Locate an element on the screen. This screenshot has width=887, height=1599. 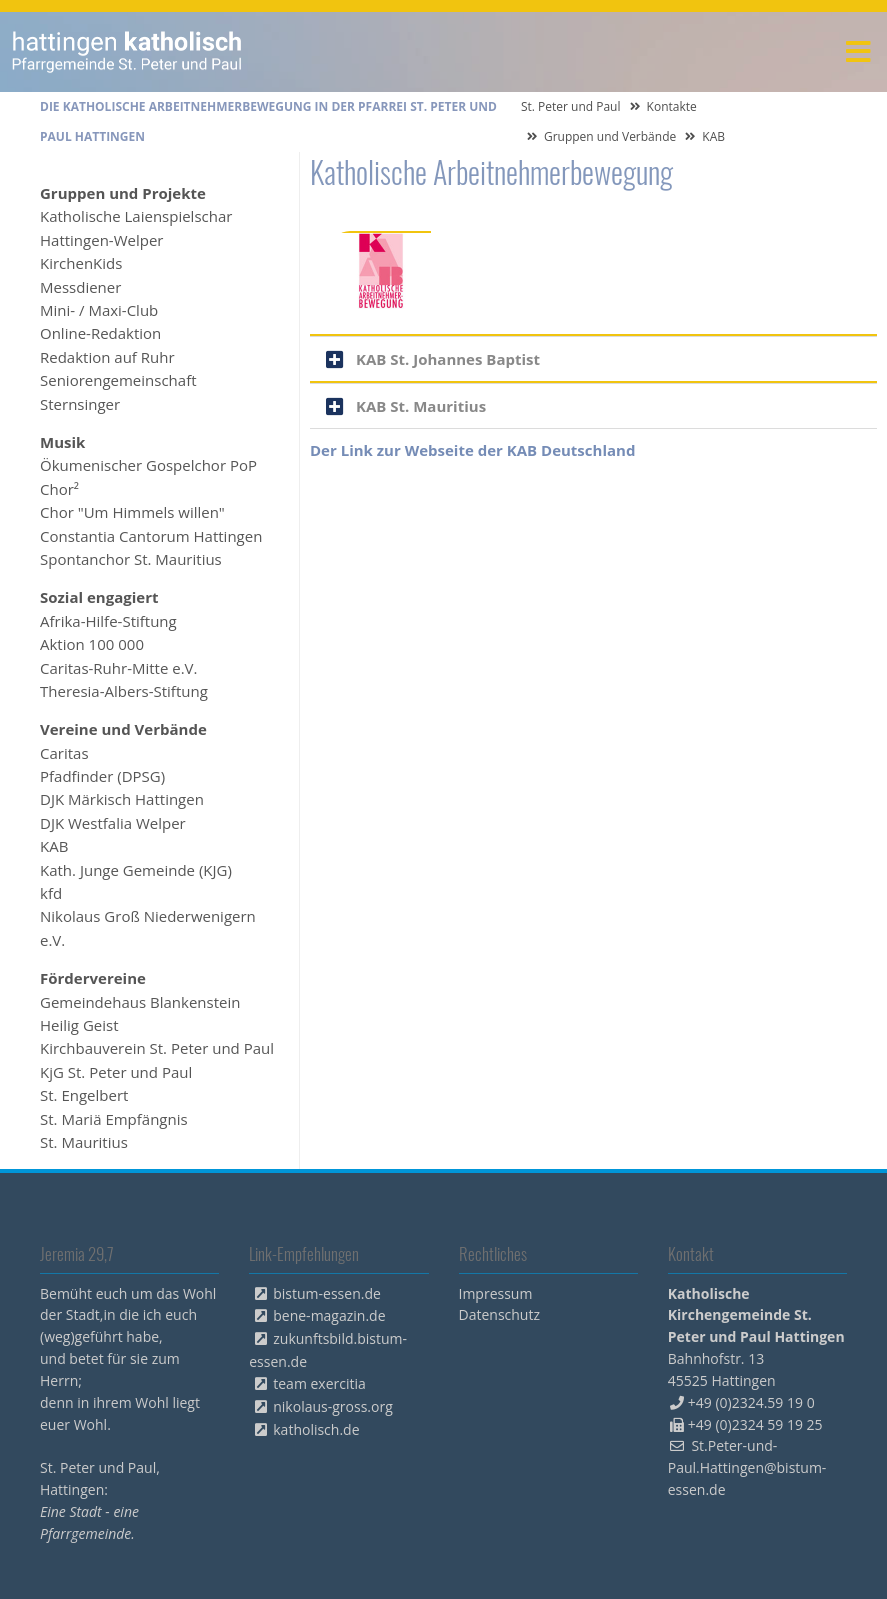
bistum-essen.de is located at coordinates (327, 1293).